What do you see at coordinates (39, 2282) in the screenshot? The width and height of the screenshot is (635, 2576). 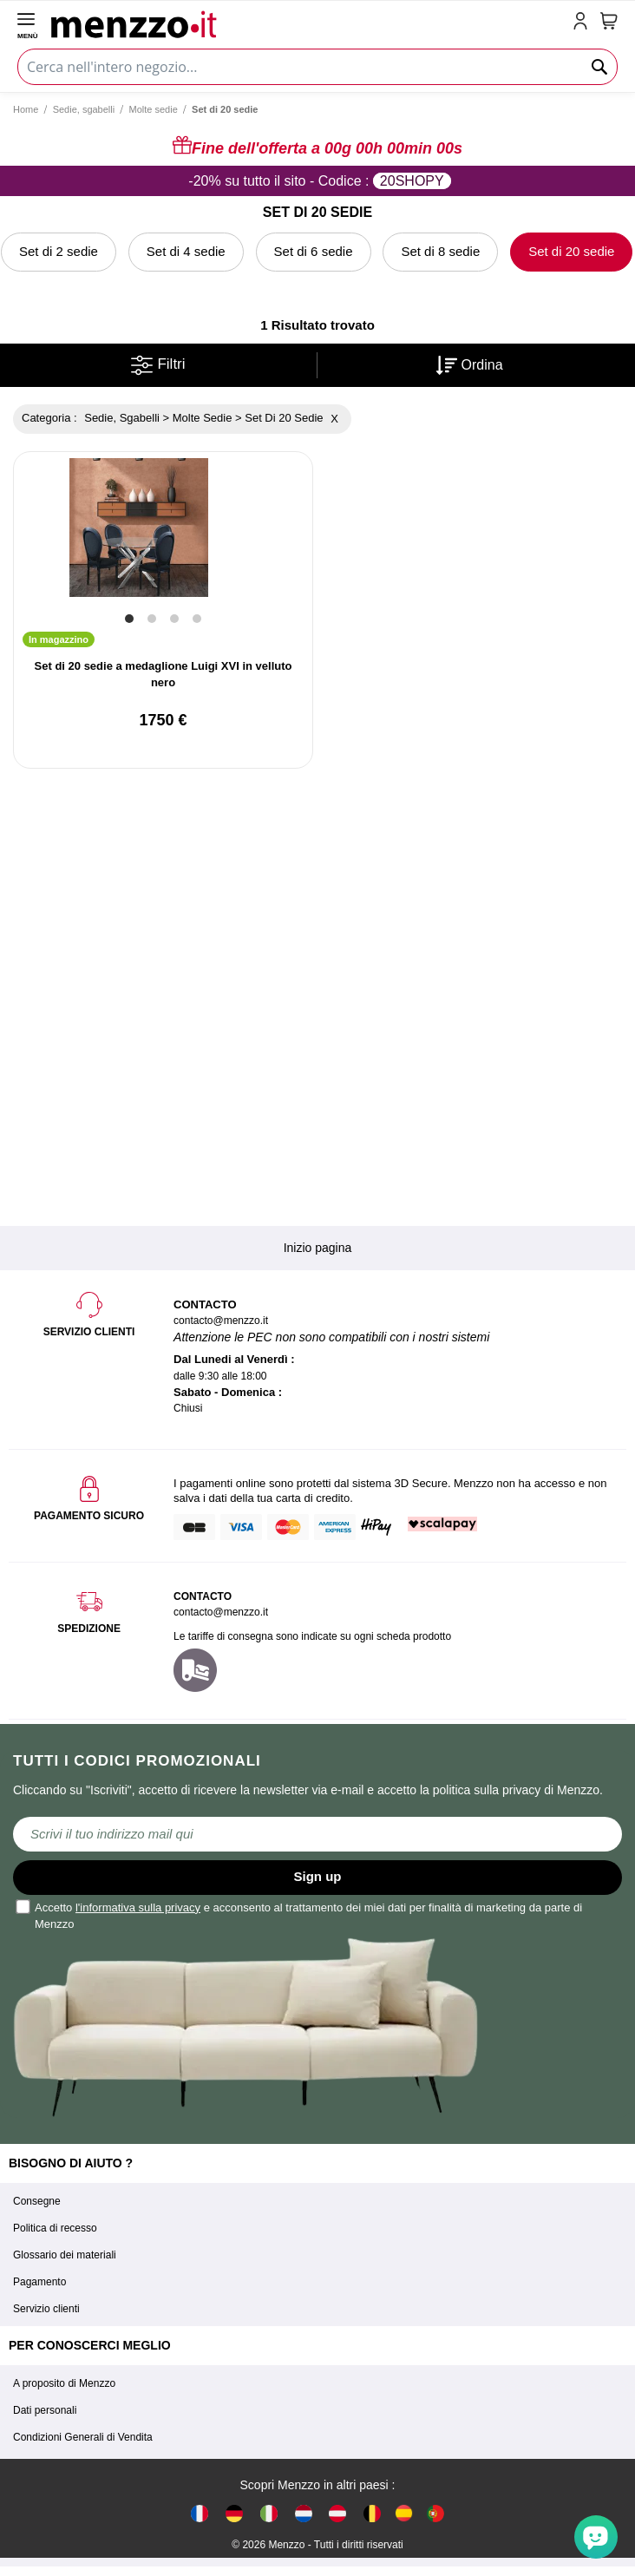 I see `Pagamento` at bounding box center [39, 2282].